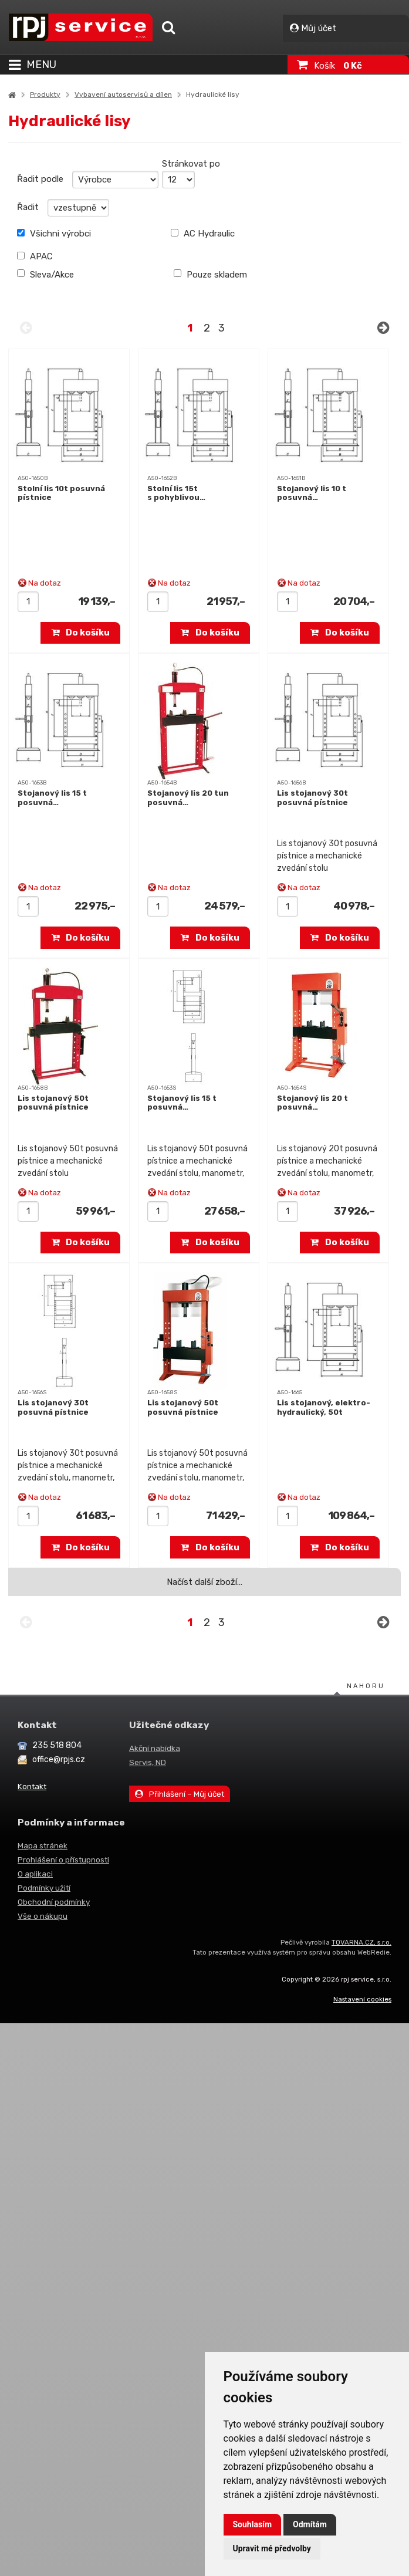 The width and height of the screenshot is (409, 2576). I want to click on Lis stojanový, elektro-hydraulický, 50t, so click(323, 1407).